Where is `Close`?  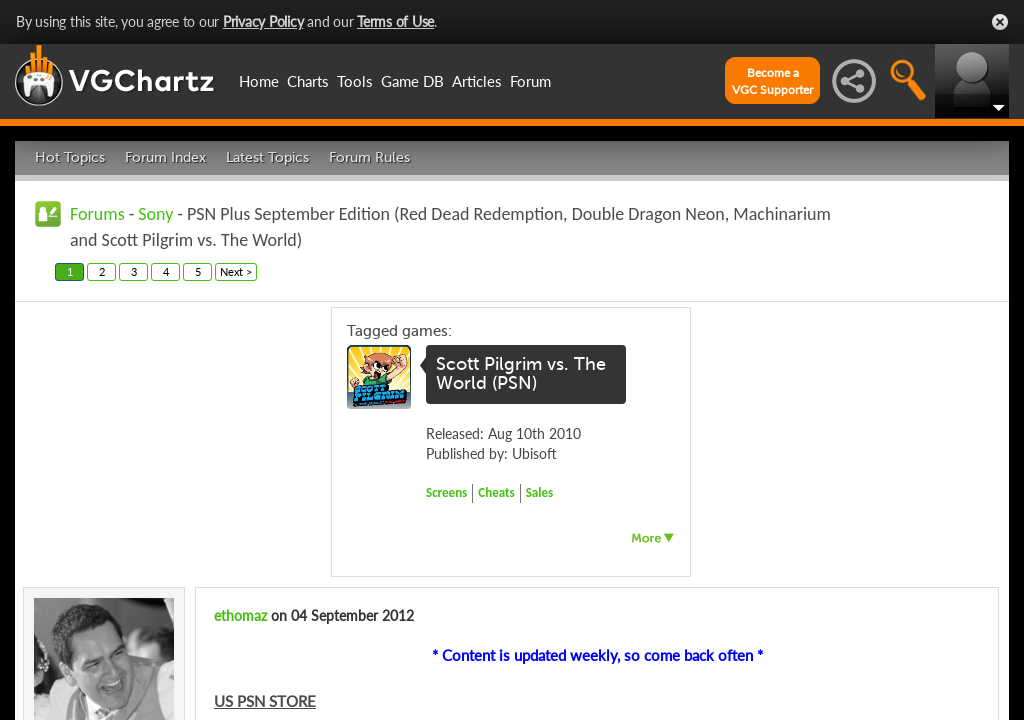
Close is located at coordinates (1000, 22).